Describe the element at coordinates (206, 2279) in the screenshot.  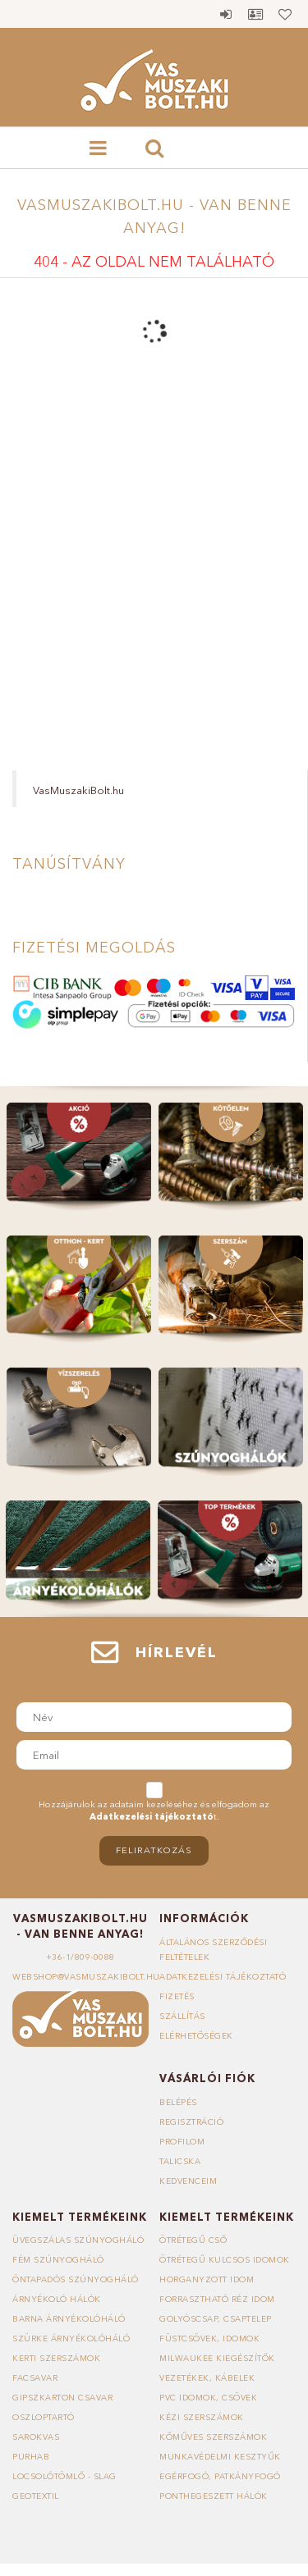
I see `Horganyzott idom` at that location.